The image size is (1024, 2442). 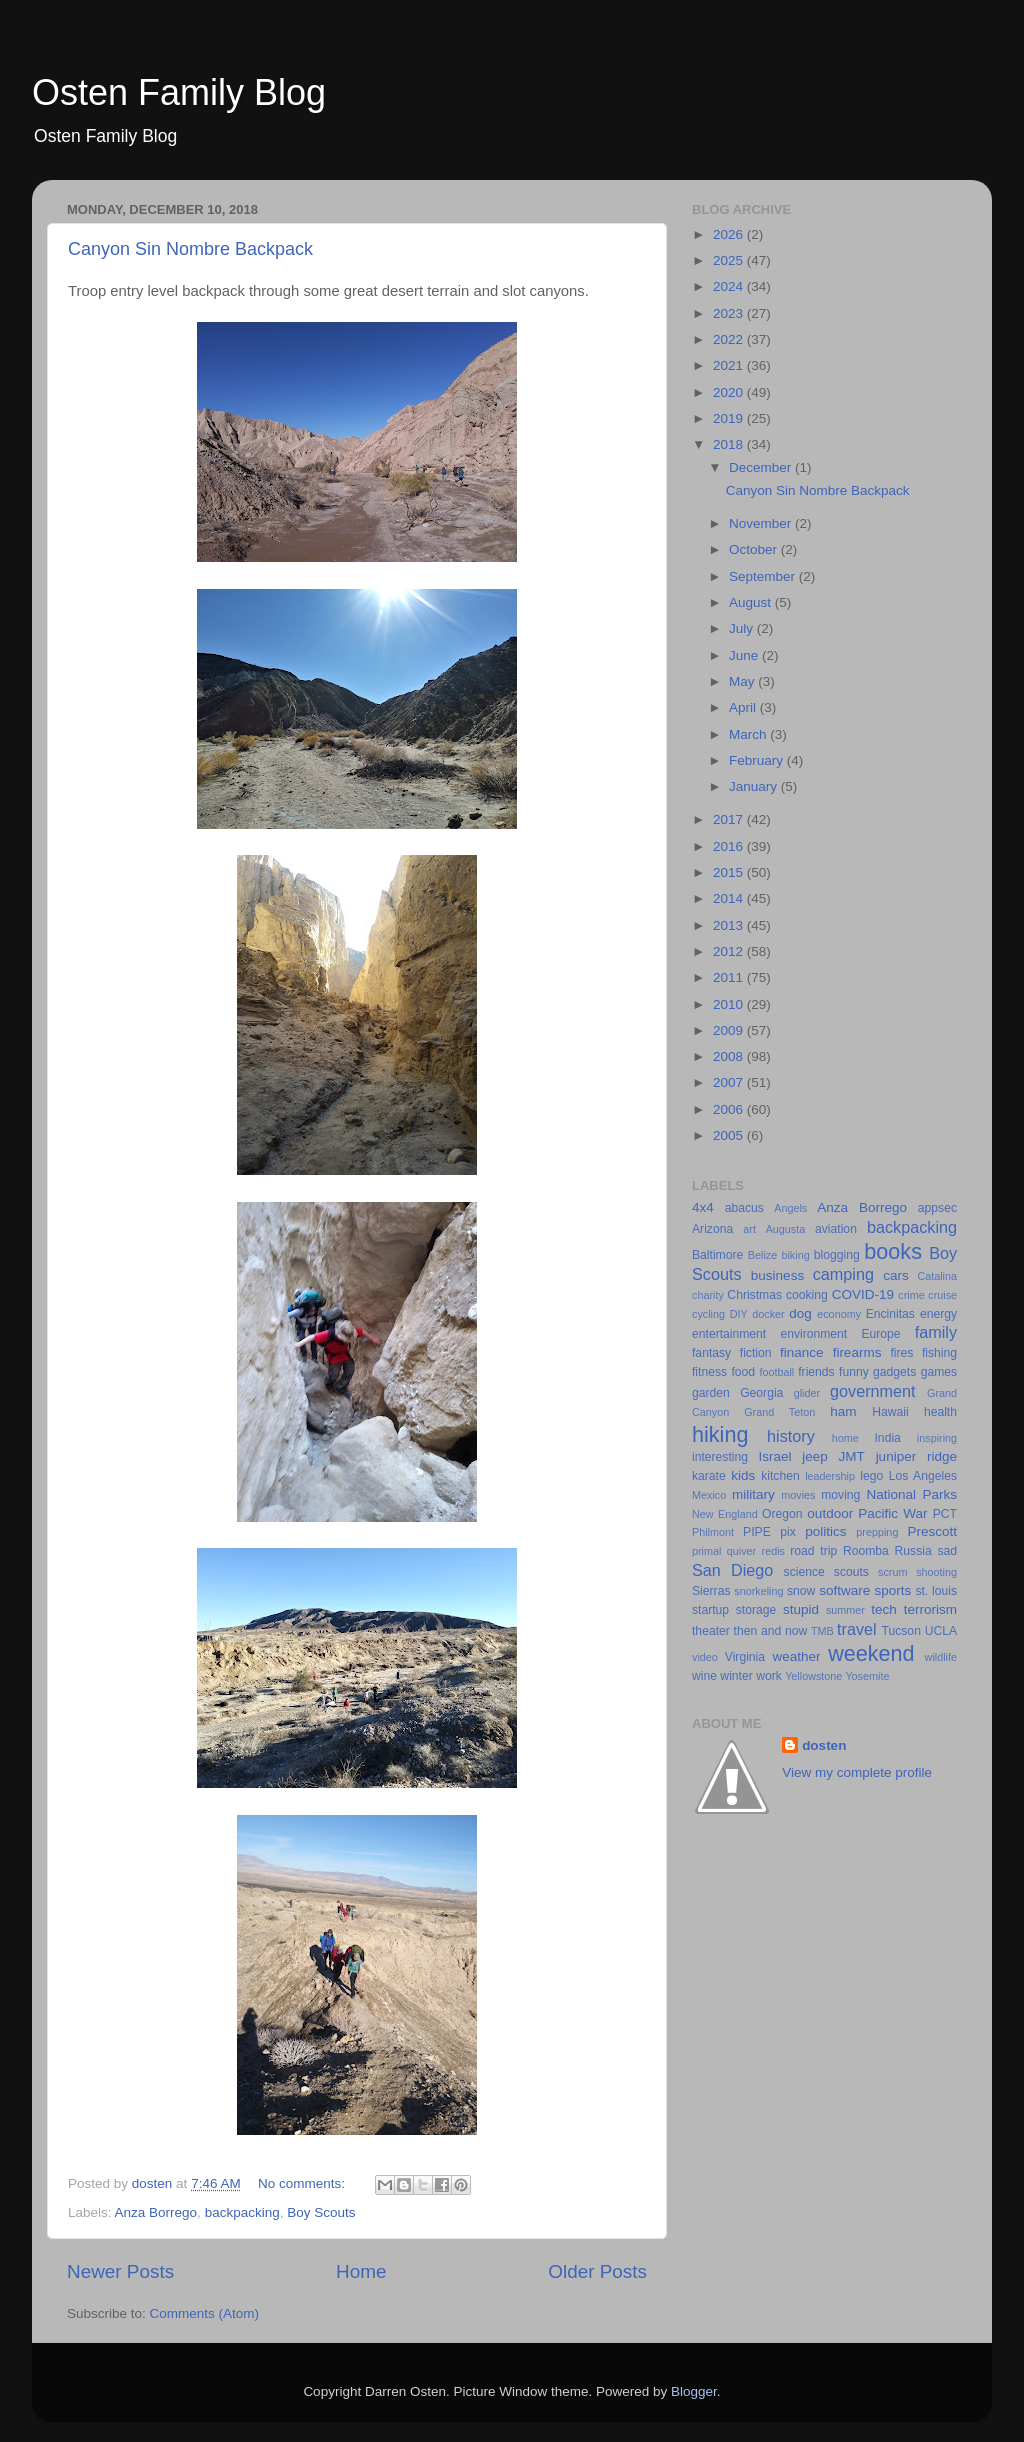 I want to click on movies, so click(x=798, y=1495).